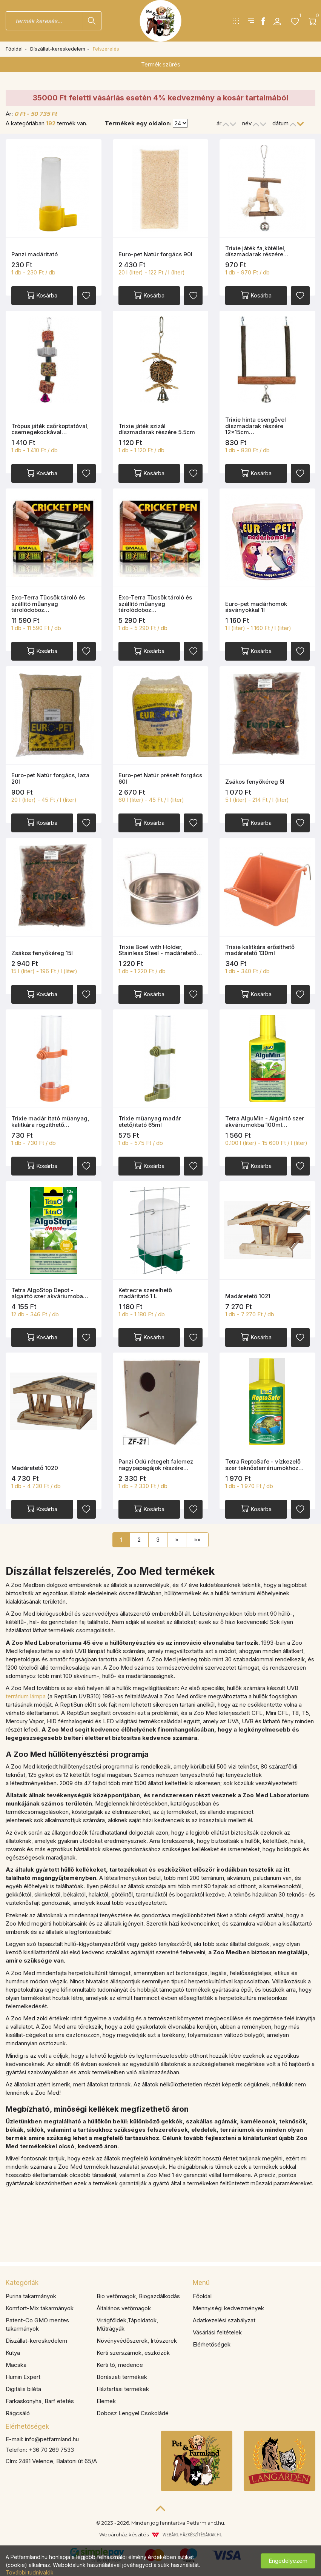  I want to click on Madáretető 1021, so click(247, 1296).